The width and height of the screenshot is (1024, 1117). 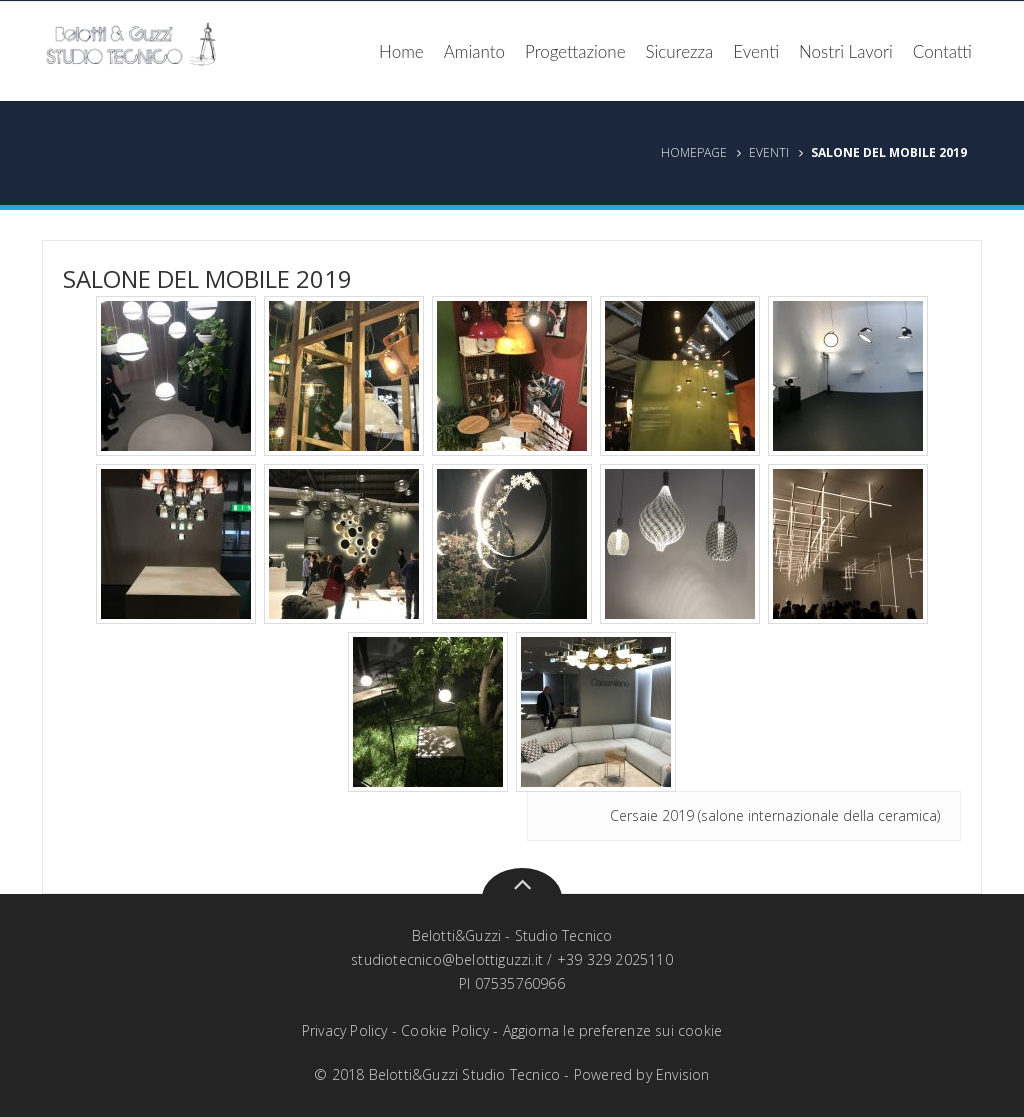 I want to click on studiotecnico@belottiguzzi.it, so click(x=447, y=959).